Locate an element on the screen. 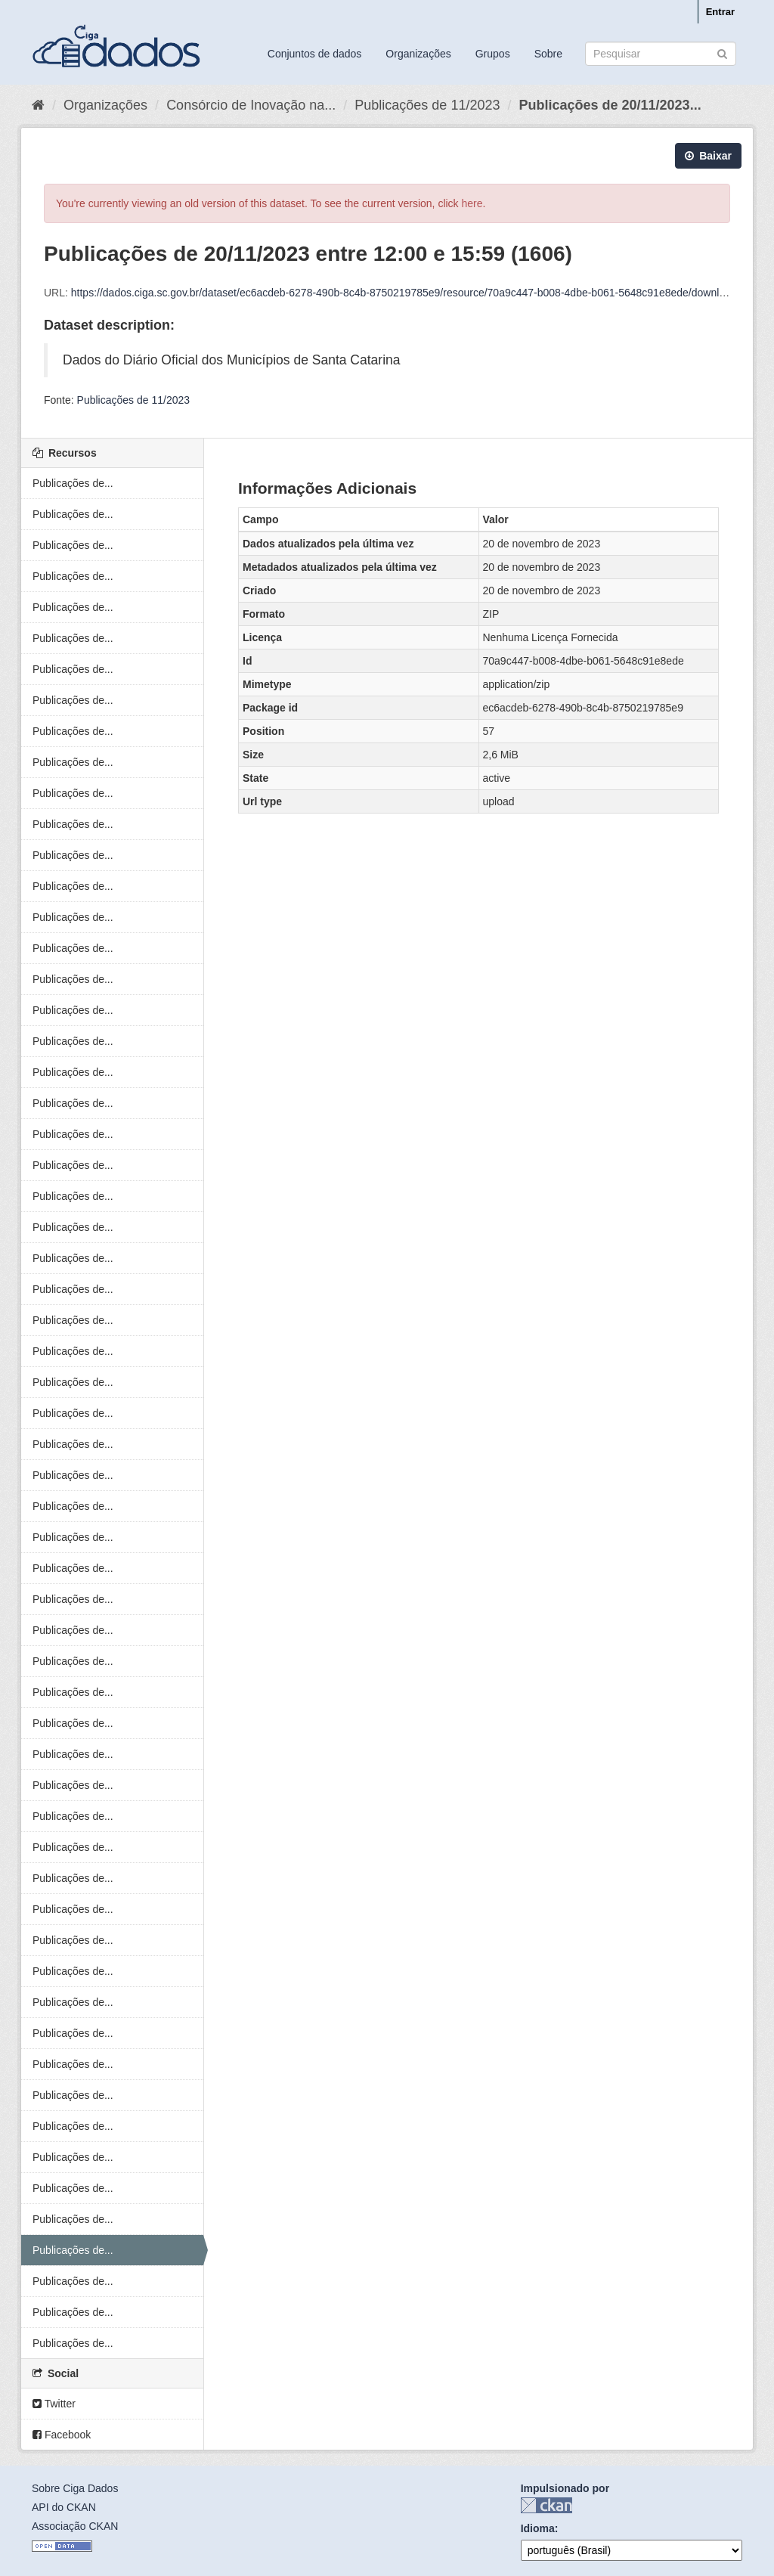 This screenshot has width=774, height=2576. Organizações is located at coordinates (417, 54).